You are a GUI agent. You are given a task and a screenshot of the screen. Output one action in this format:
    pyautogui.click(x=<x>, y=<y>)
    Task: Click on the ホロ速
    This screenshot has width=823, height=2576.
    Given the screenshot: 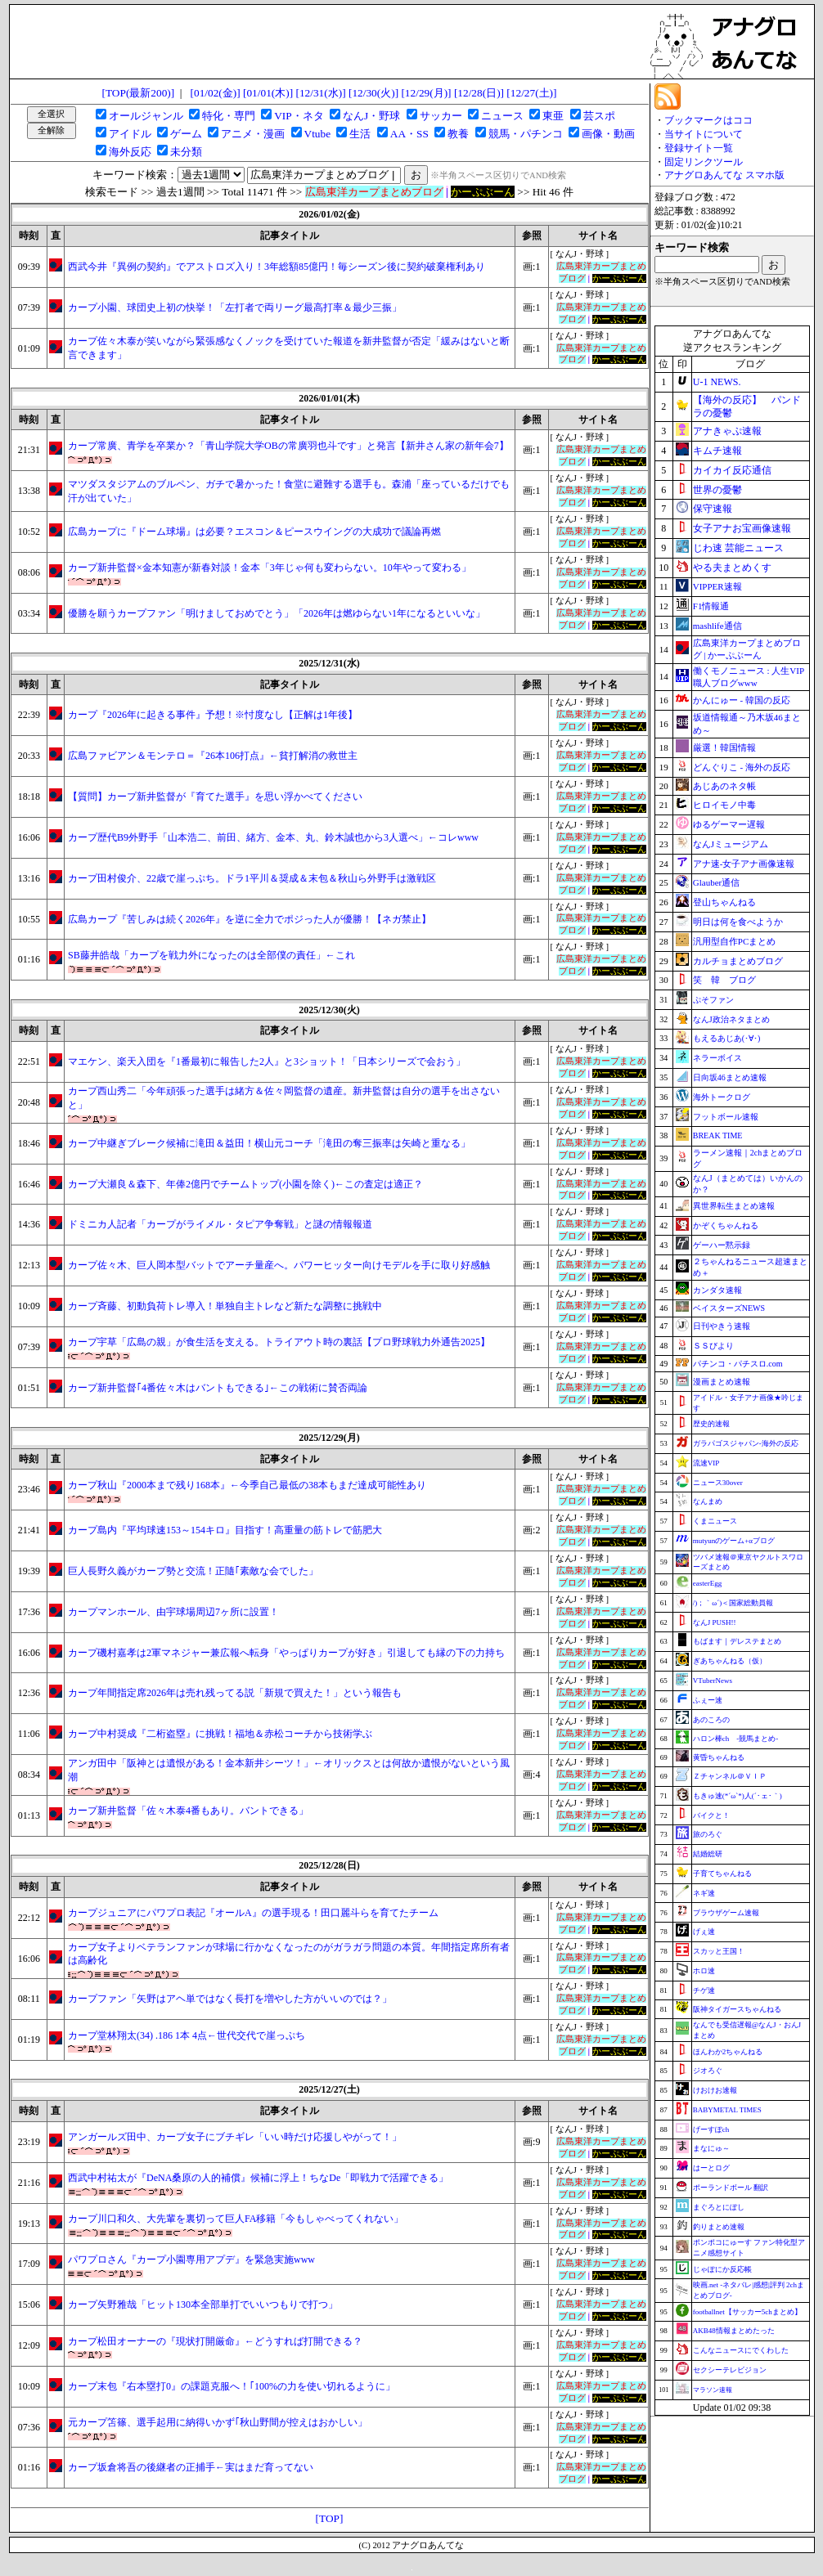 What is the action you would take?
    pyautogui.click(x=704, y=1971)
    